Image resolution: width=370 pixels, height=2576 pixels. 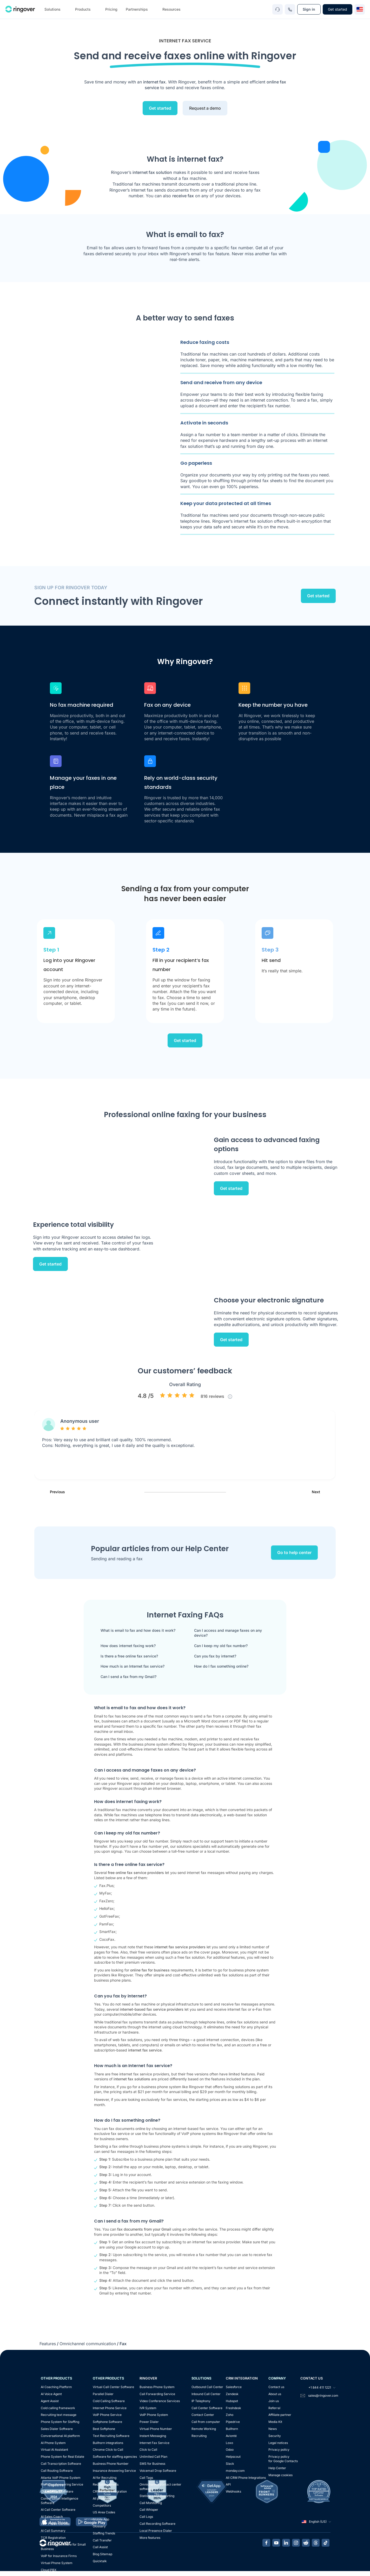 What do you see at coordinates (152, 2464) in the screenshot?
I see `SMS for Business` at bounding box center [152, 2464].